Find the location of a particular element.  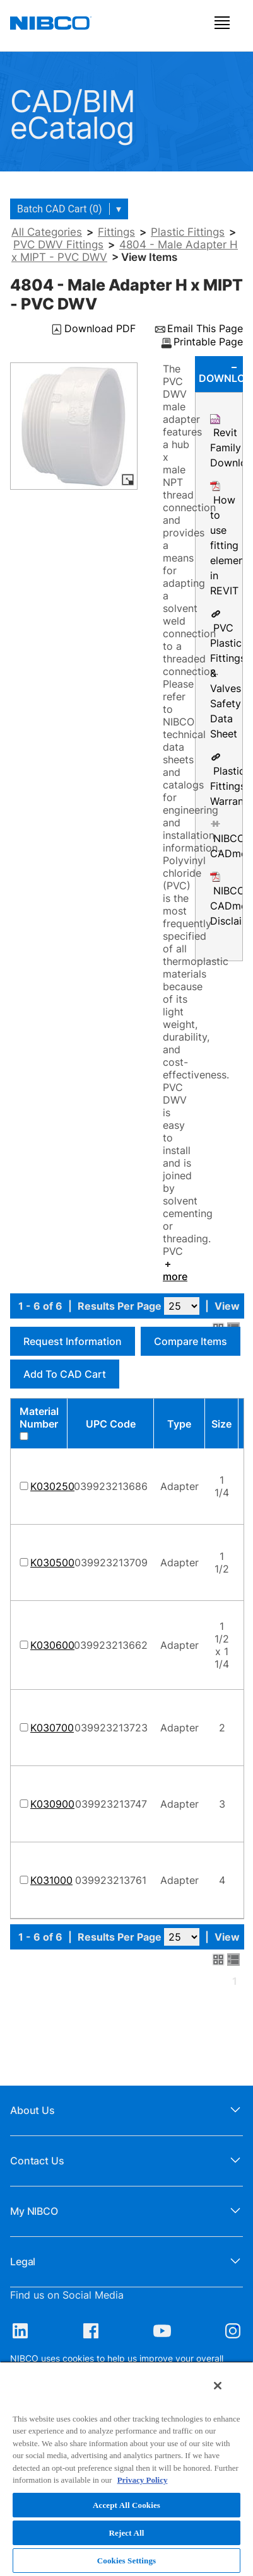

K030500 is located at coordinates (52, 1562).